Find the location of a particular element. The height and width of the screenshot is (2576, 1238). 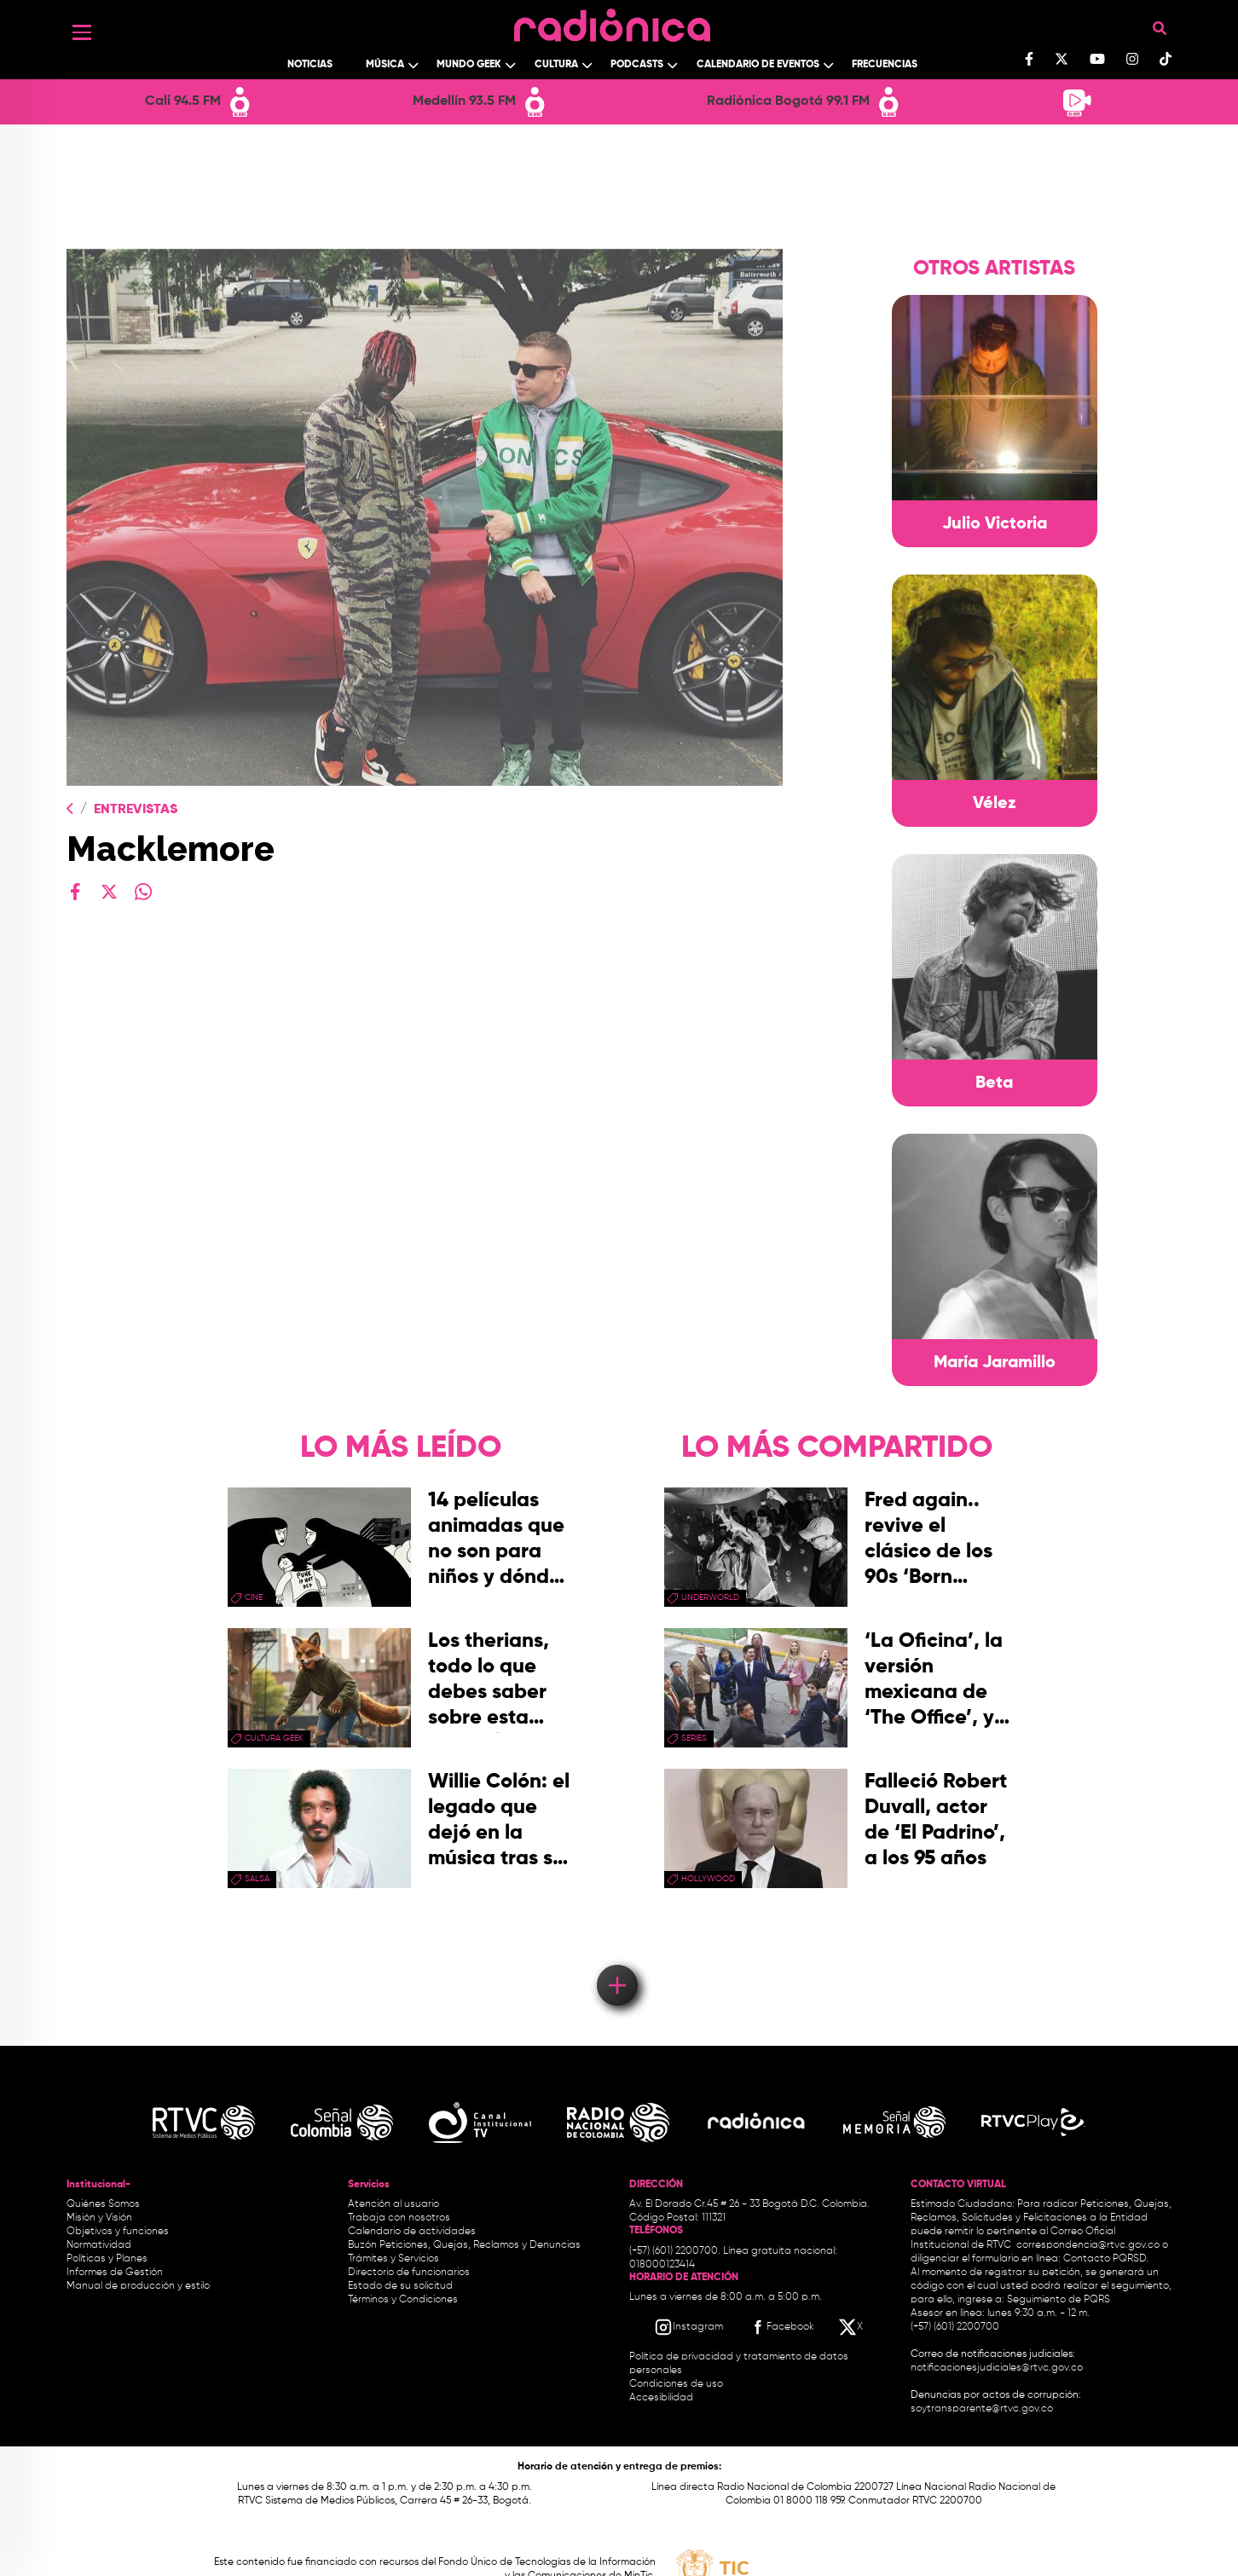

salsa is located at coordinates (257, 1878).